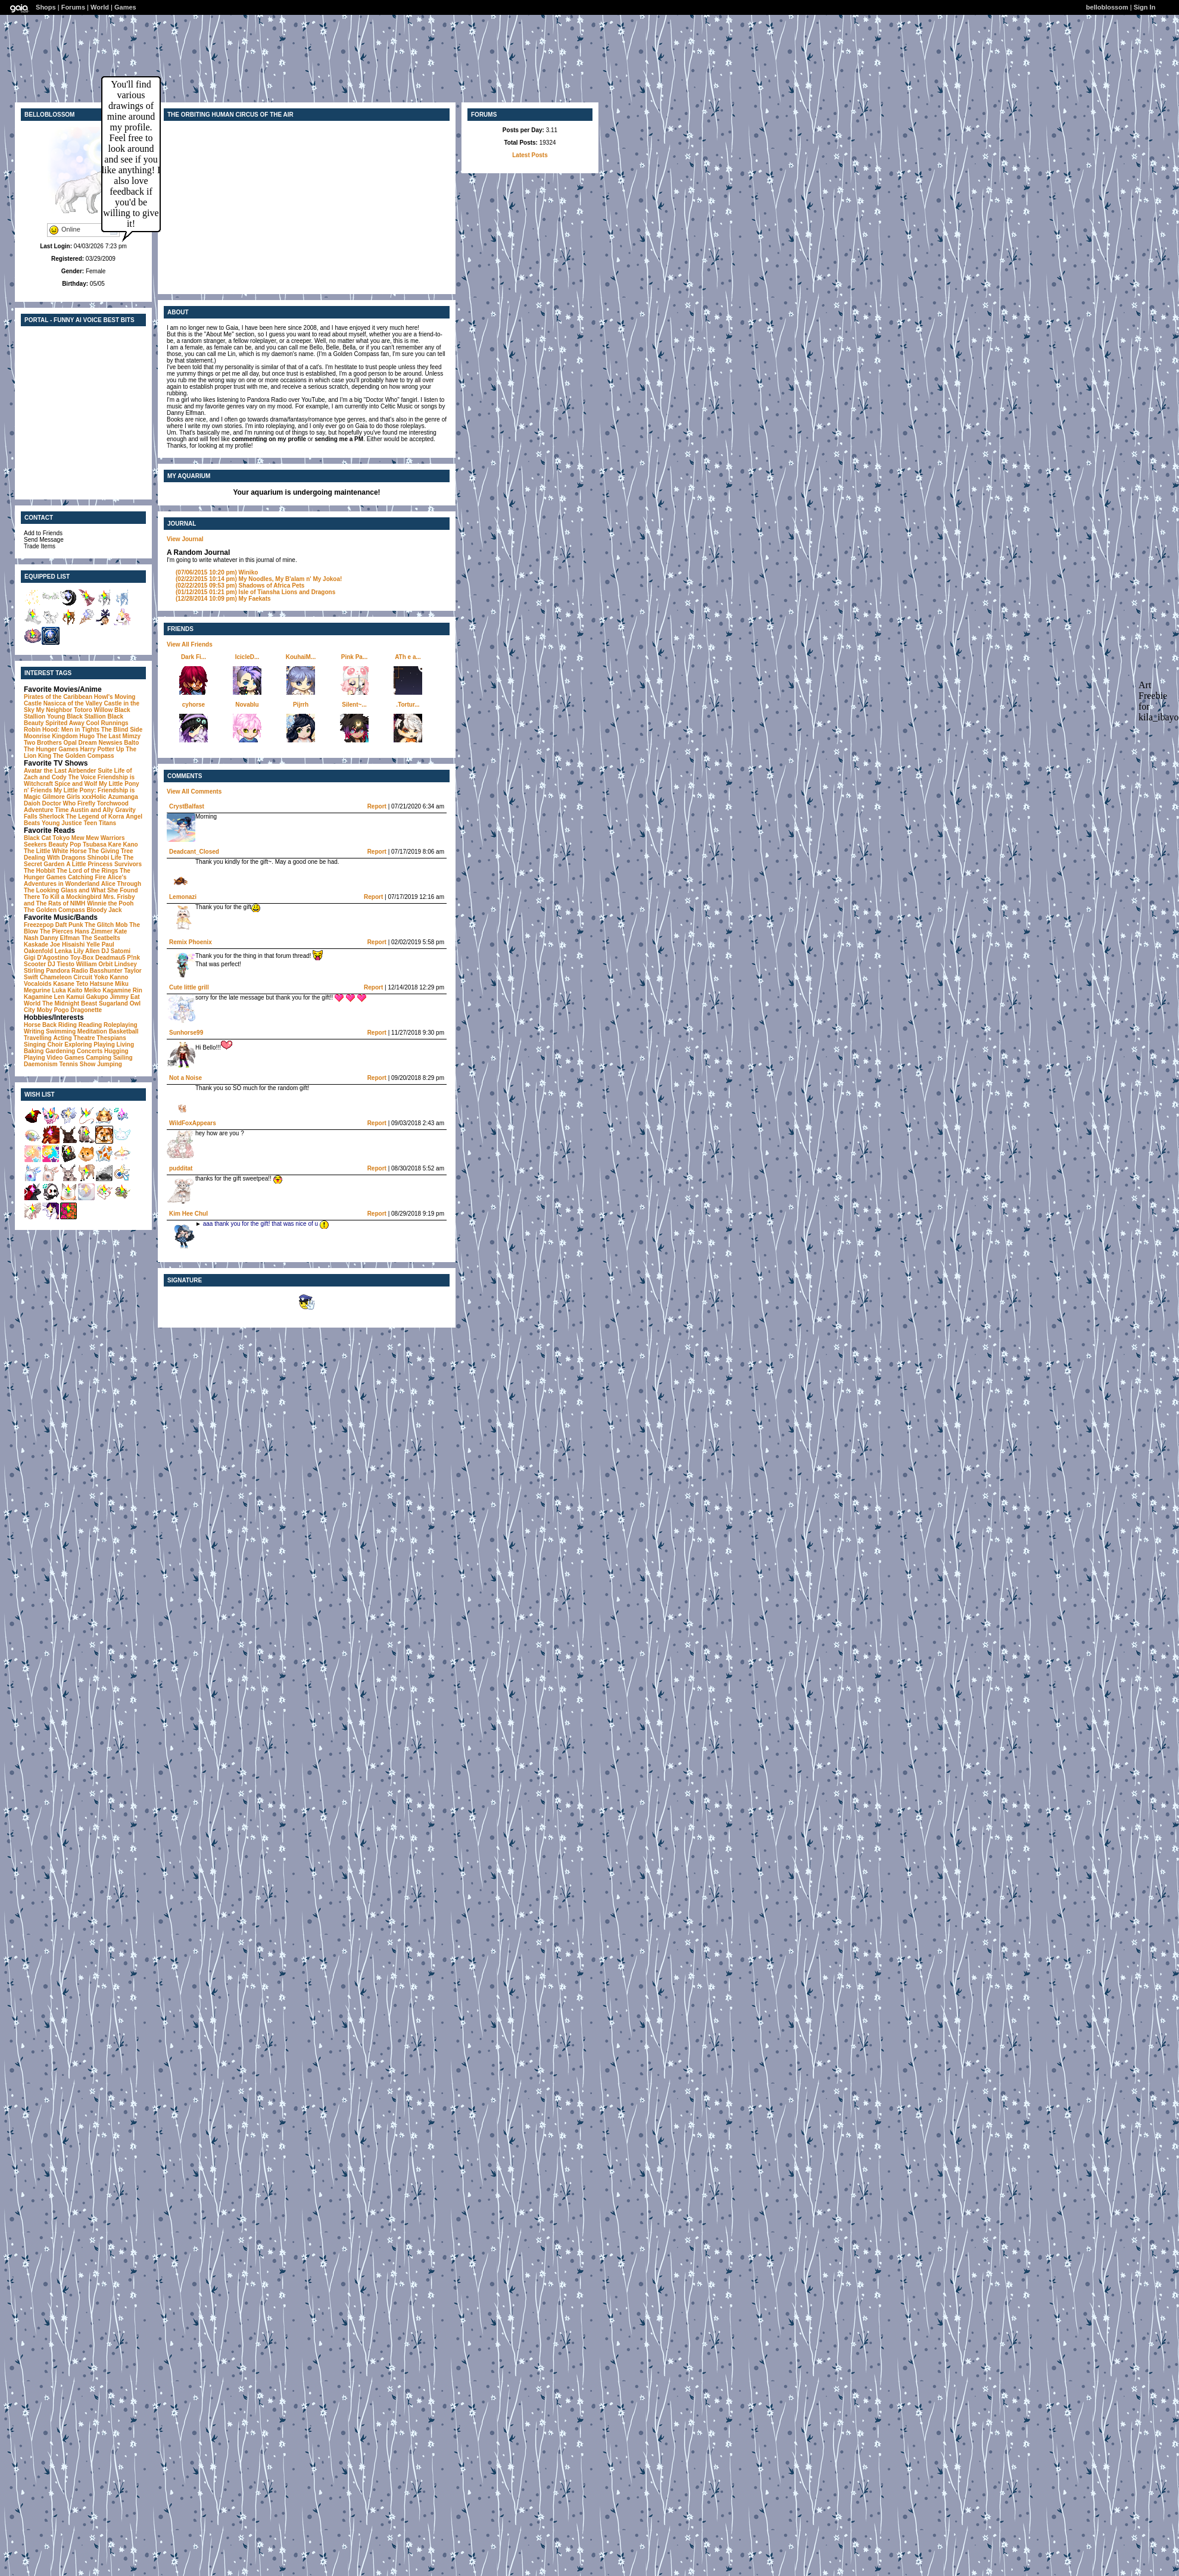 This screenshot has width=1179, height=2576. What do you see at coordinates (113, 838) in the screenshot?
I see `Warriors` at bounding box center [113, 838].